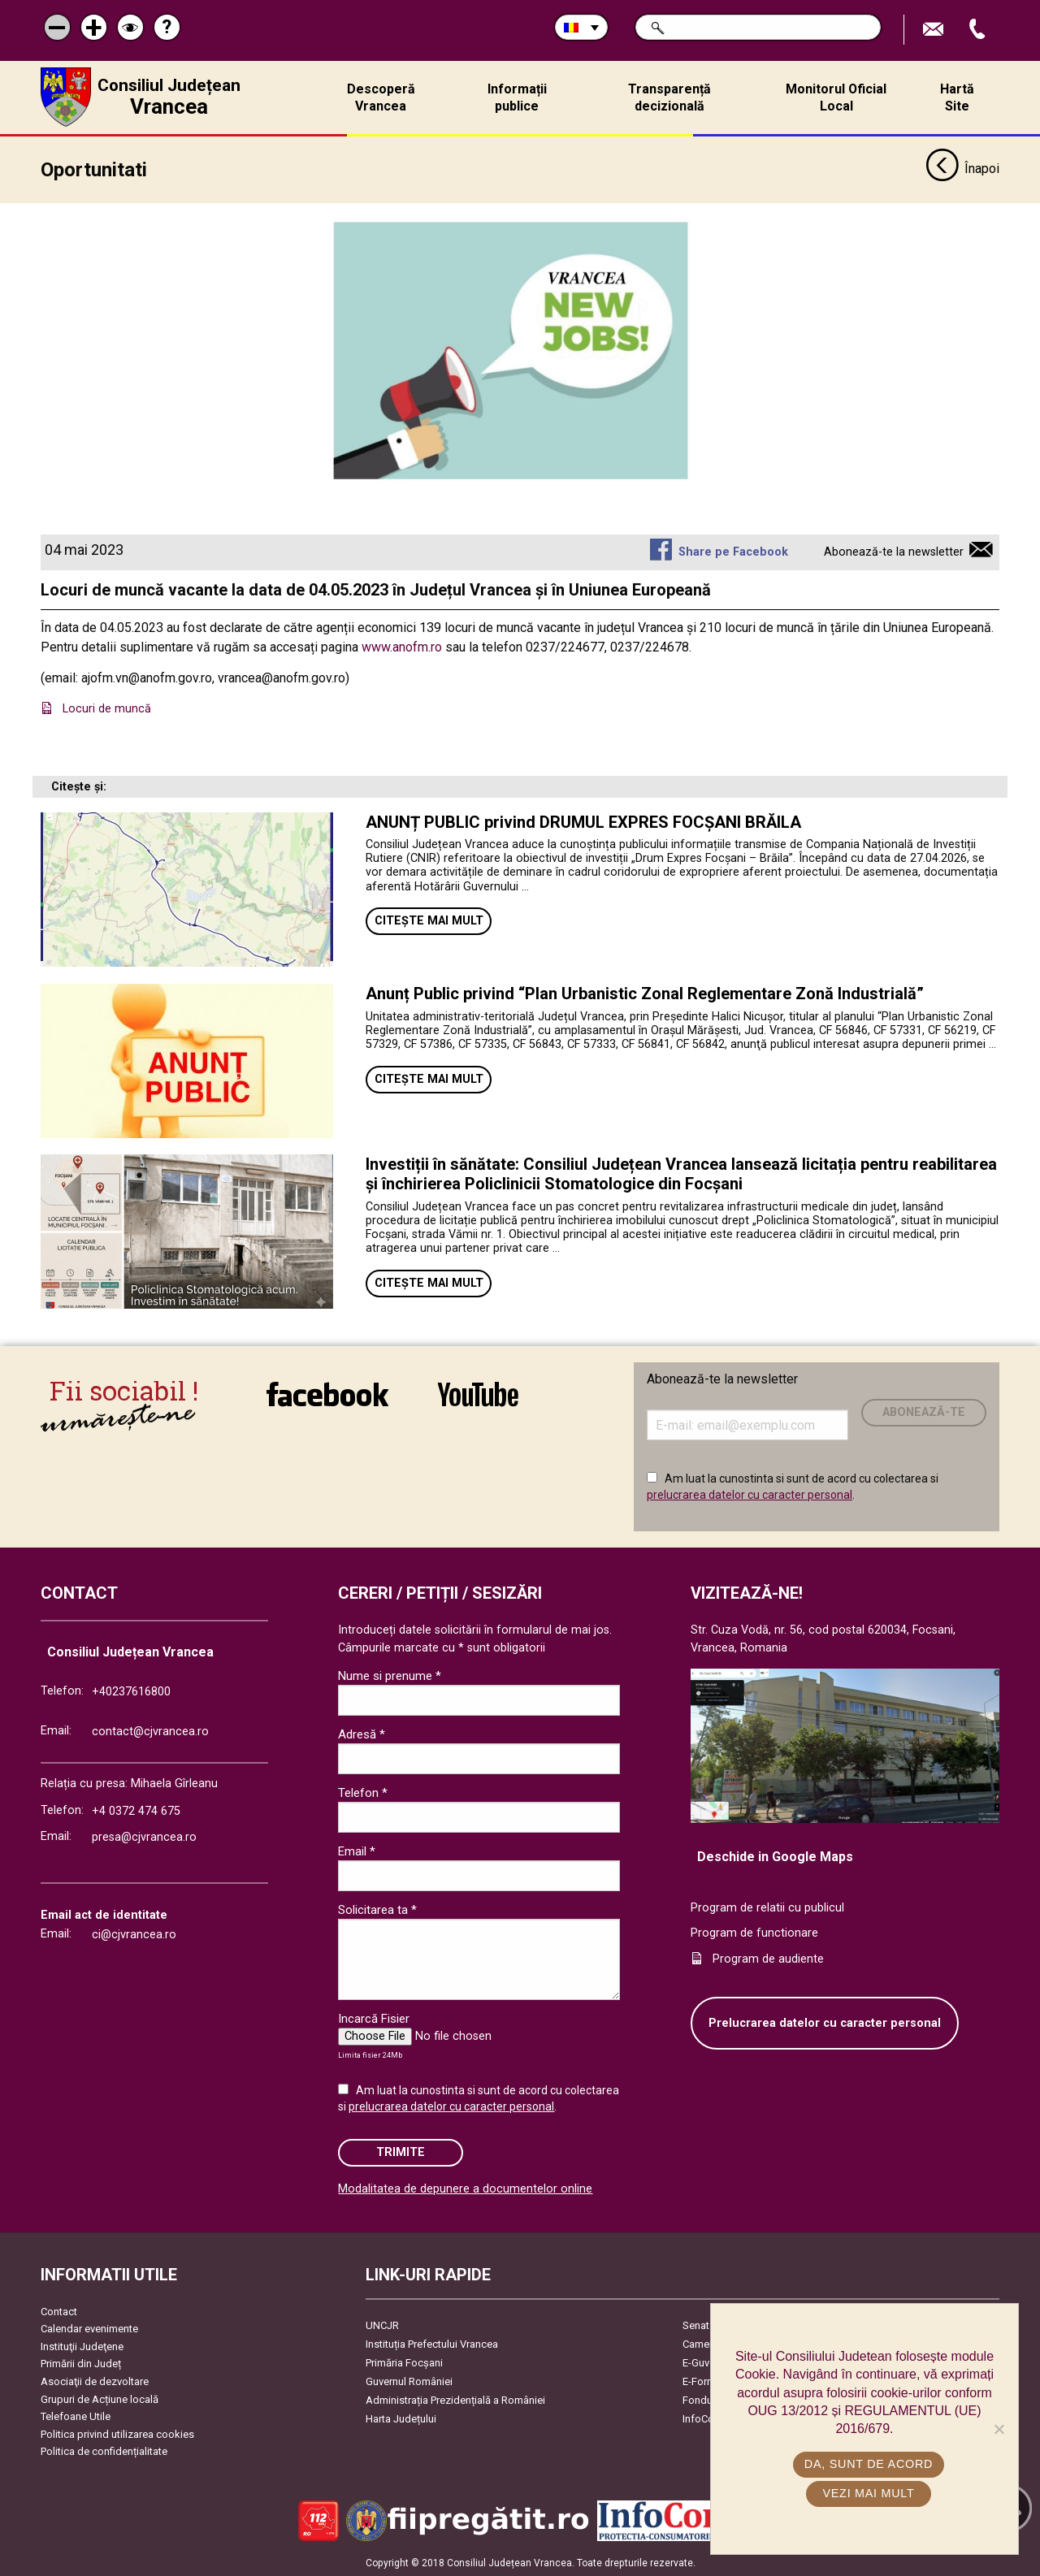 The height and width of the screenshot is (2576, 1040). Describe the element at coordinates (75, 2415) in the screenshot. I see `Telefoane Utile` at that location.